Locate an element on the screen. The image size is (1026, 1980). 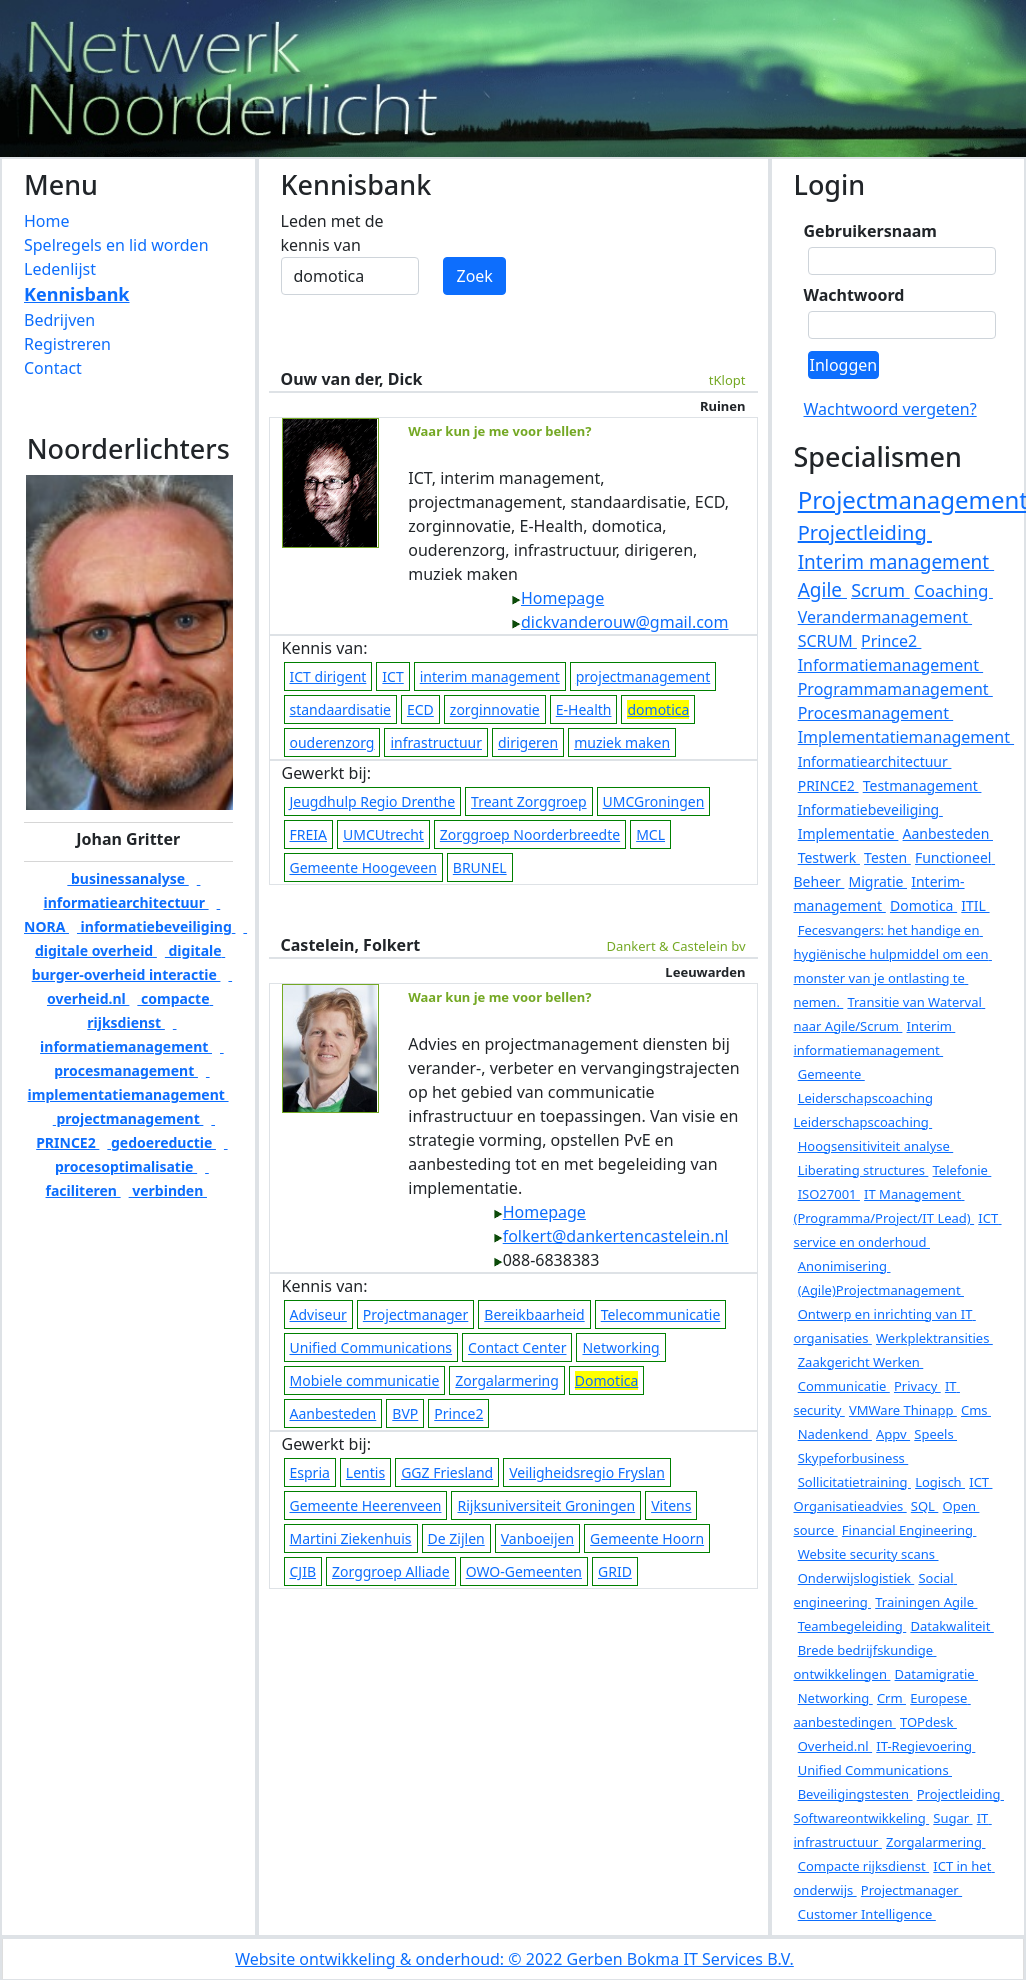
Projectmanager is located at coordinates (415, 1314).